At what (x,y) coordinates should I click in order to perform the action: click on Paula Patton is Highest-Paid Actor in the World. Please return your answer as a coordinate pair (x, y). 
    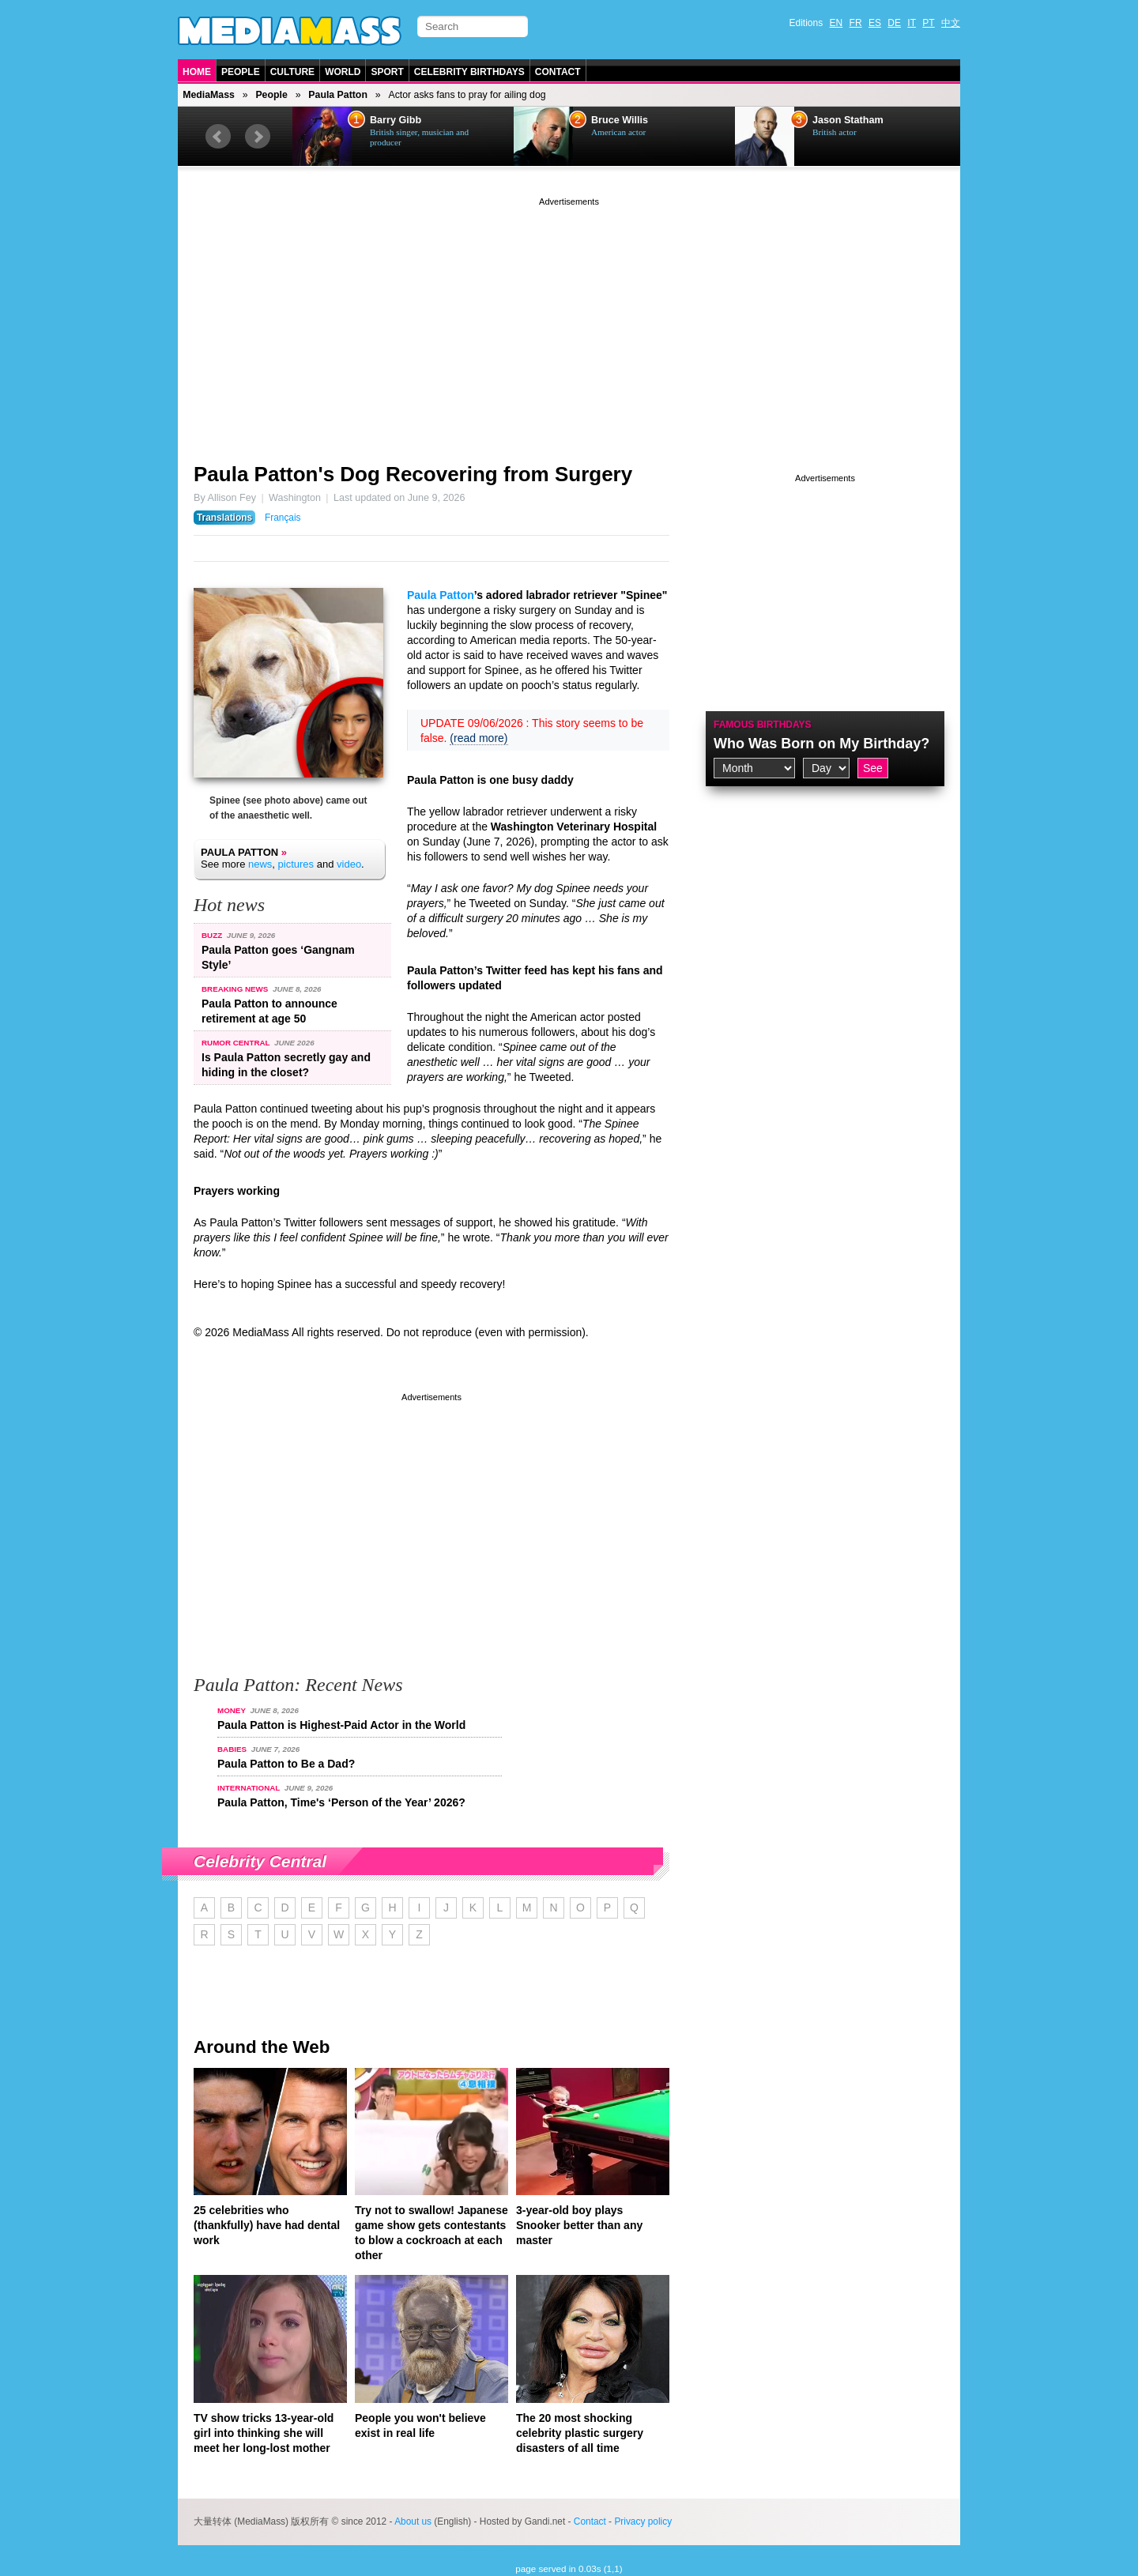
    Looking at the image, I should click on (341, 1725).